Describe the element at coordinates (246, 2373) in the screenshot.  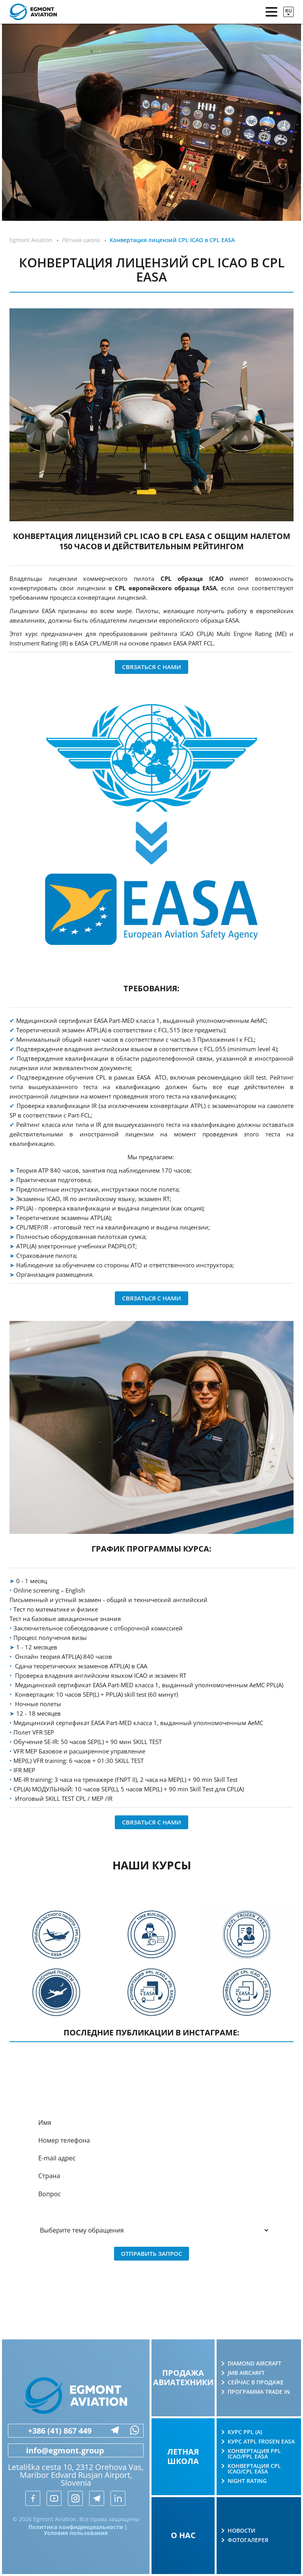
I see `JMB AIRCARFT` at that location.